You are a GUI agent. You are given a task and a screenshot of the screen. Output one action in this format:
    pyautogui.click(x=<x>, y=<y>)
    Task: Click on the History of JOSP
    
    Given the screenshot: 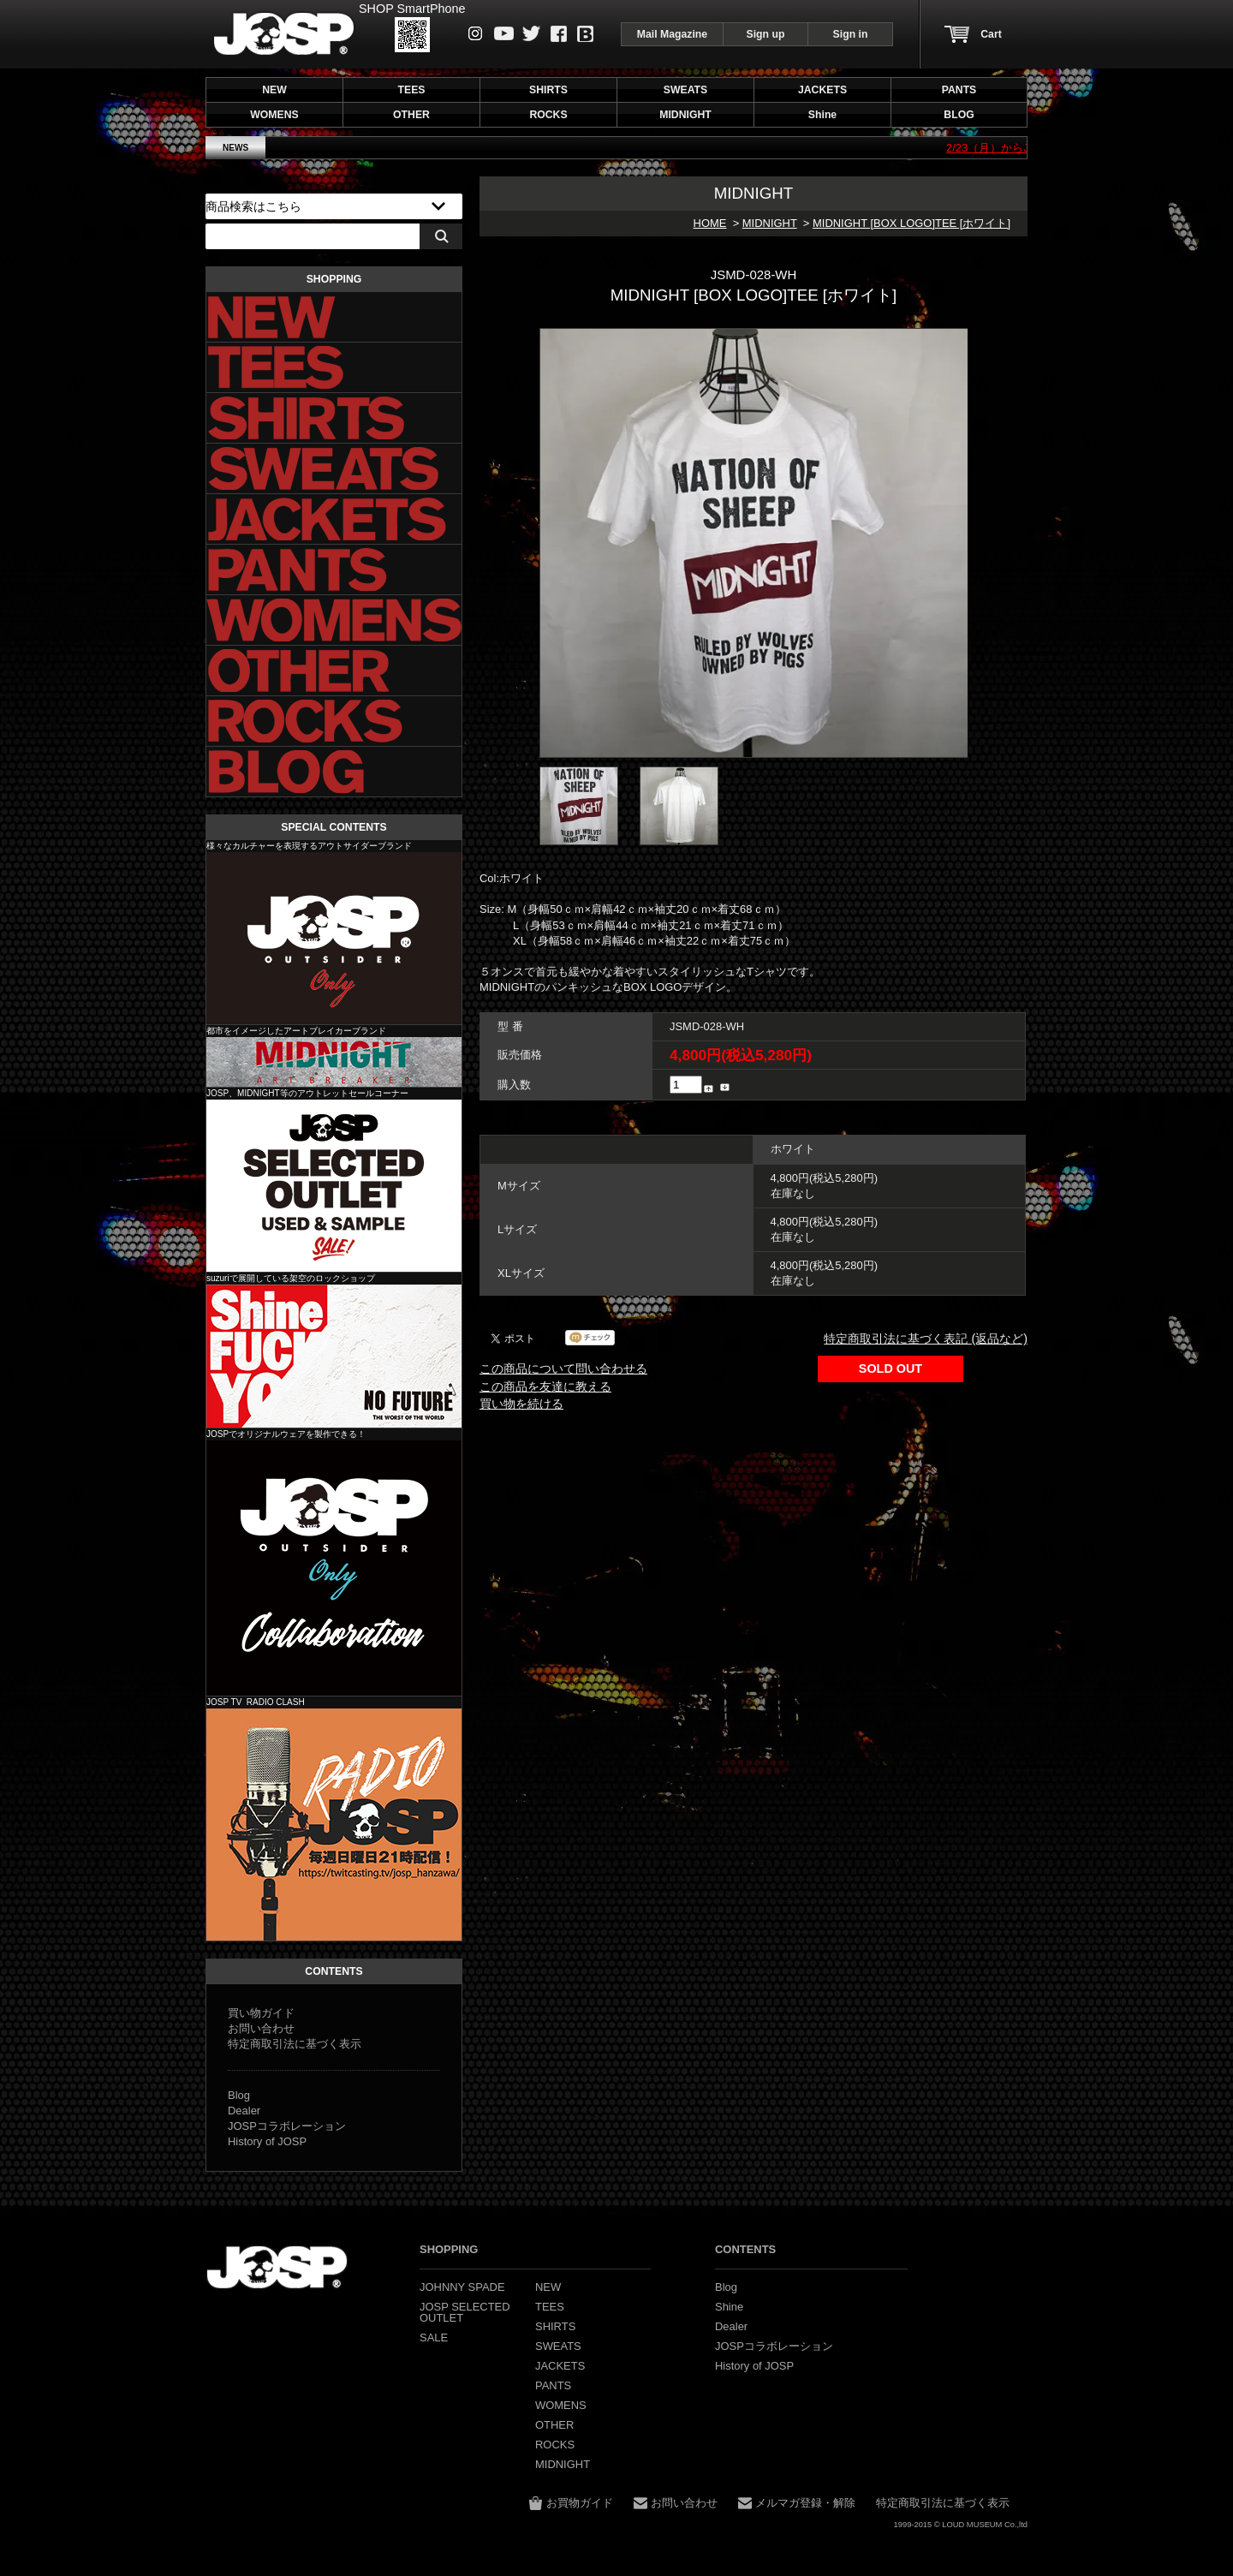 What is the action you would take?
    pyautogui.click(x=267, y=2141)
    